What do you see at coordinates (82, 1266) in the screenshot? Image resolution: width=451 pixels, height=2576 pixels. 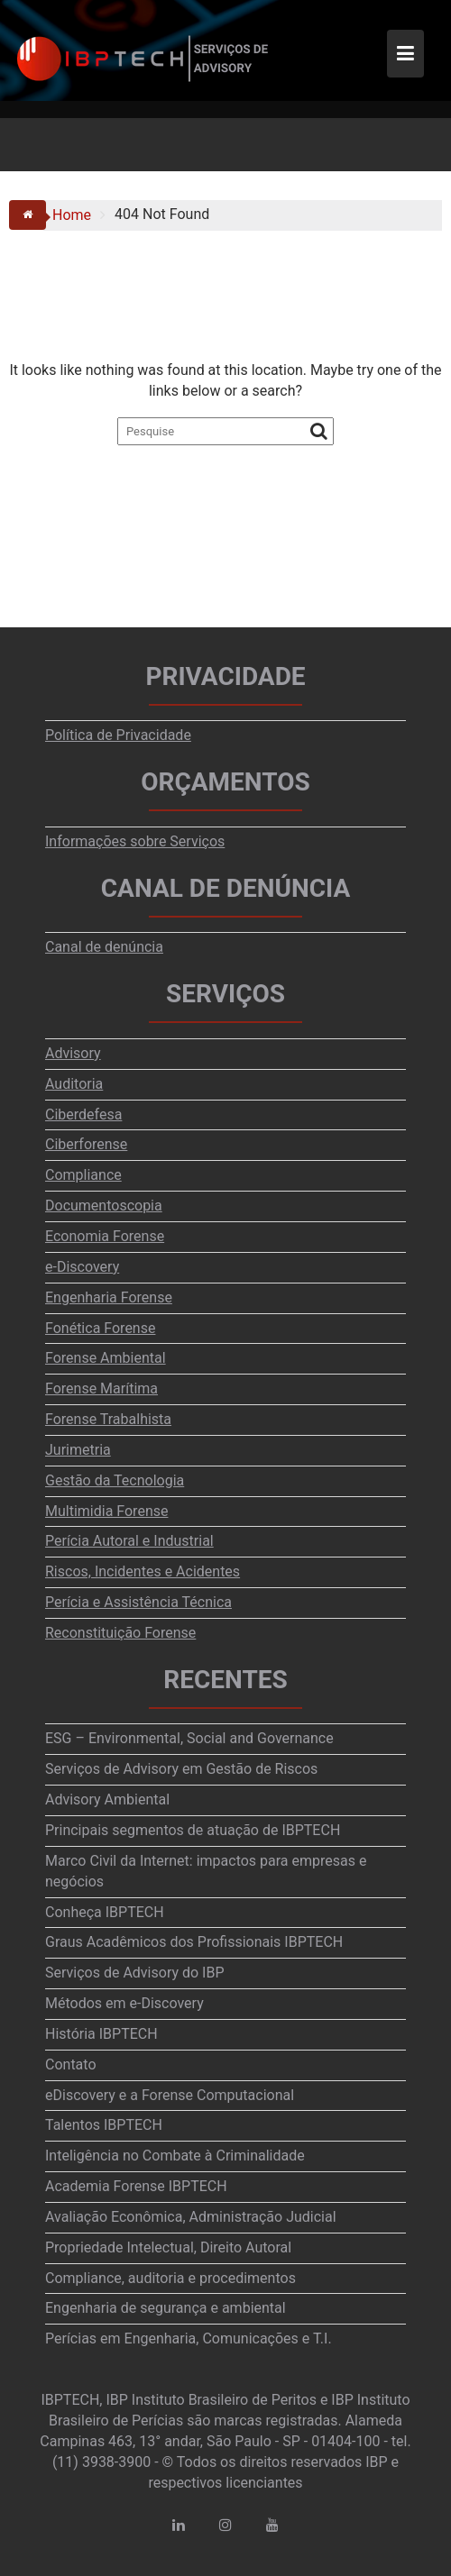 I see `e-Discovery` at bounding box center [82, 1266].